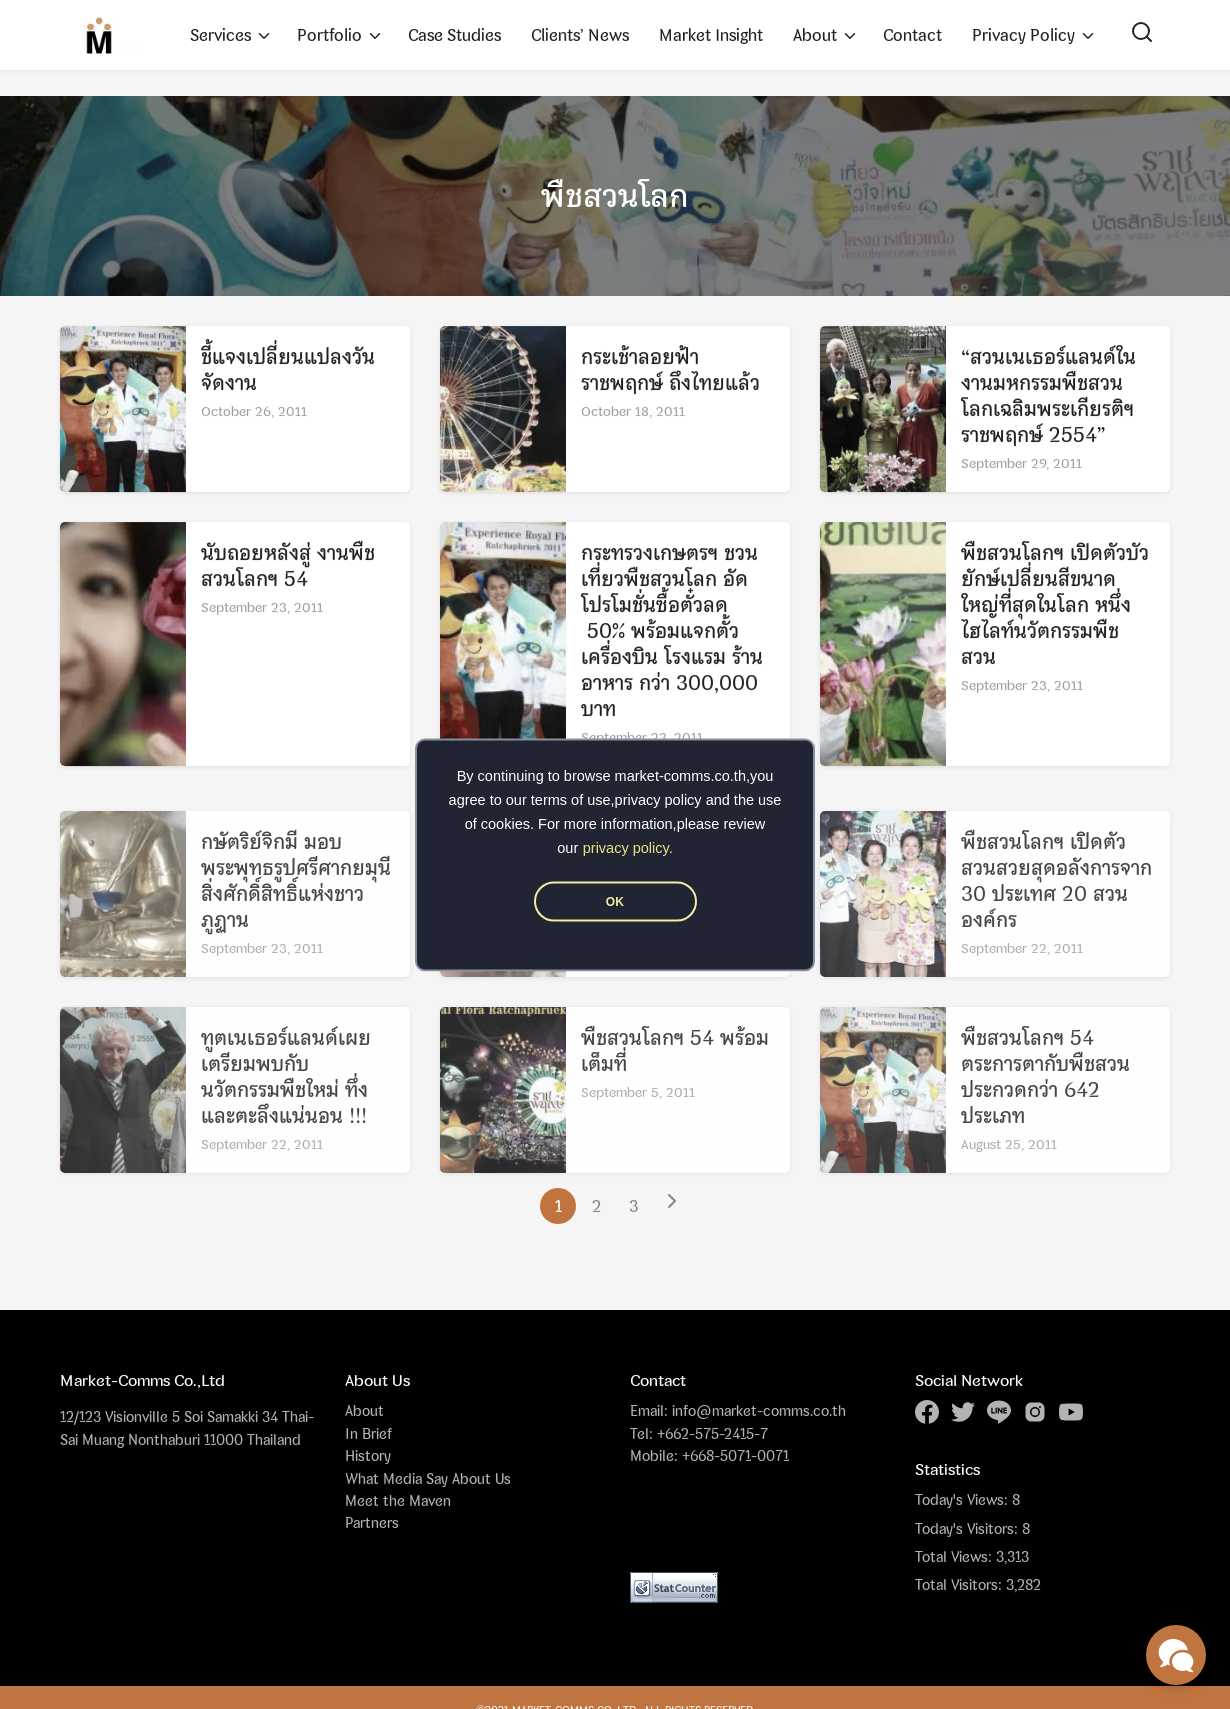 This screenshot has height=1709, width=1230. What do you see at coordinates (1056, 908) in the screenshot?
I see `พืชสวนโลกฯ เปิดตัวสวนสวยสุดอลังการจาก 30 ประเทศ 20 สวนองค์กร` at bounding box center [1056, 908].